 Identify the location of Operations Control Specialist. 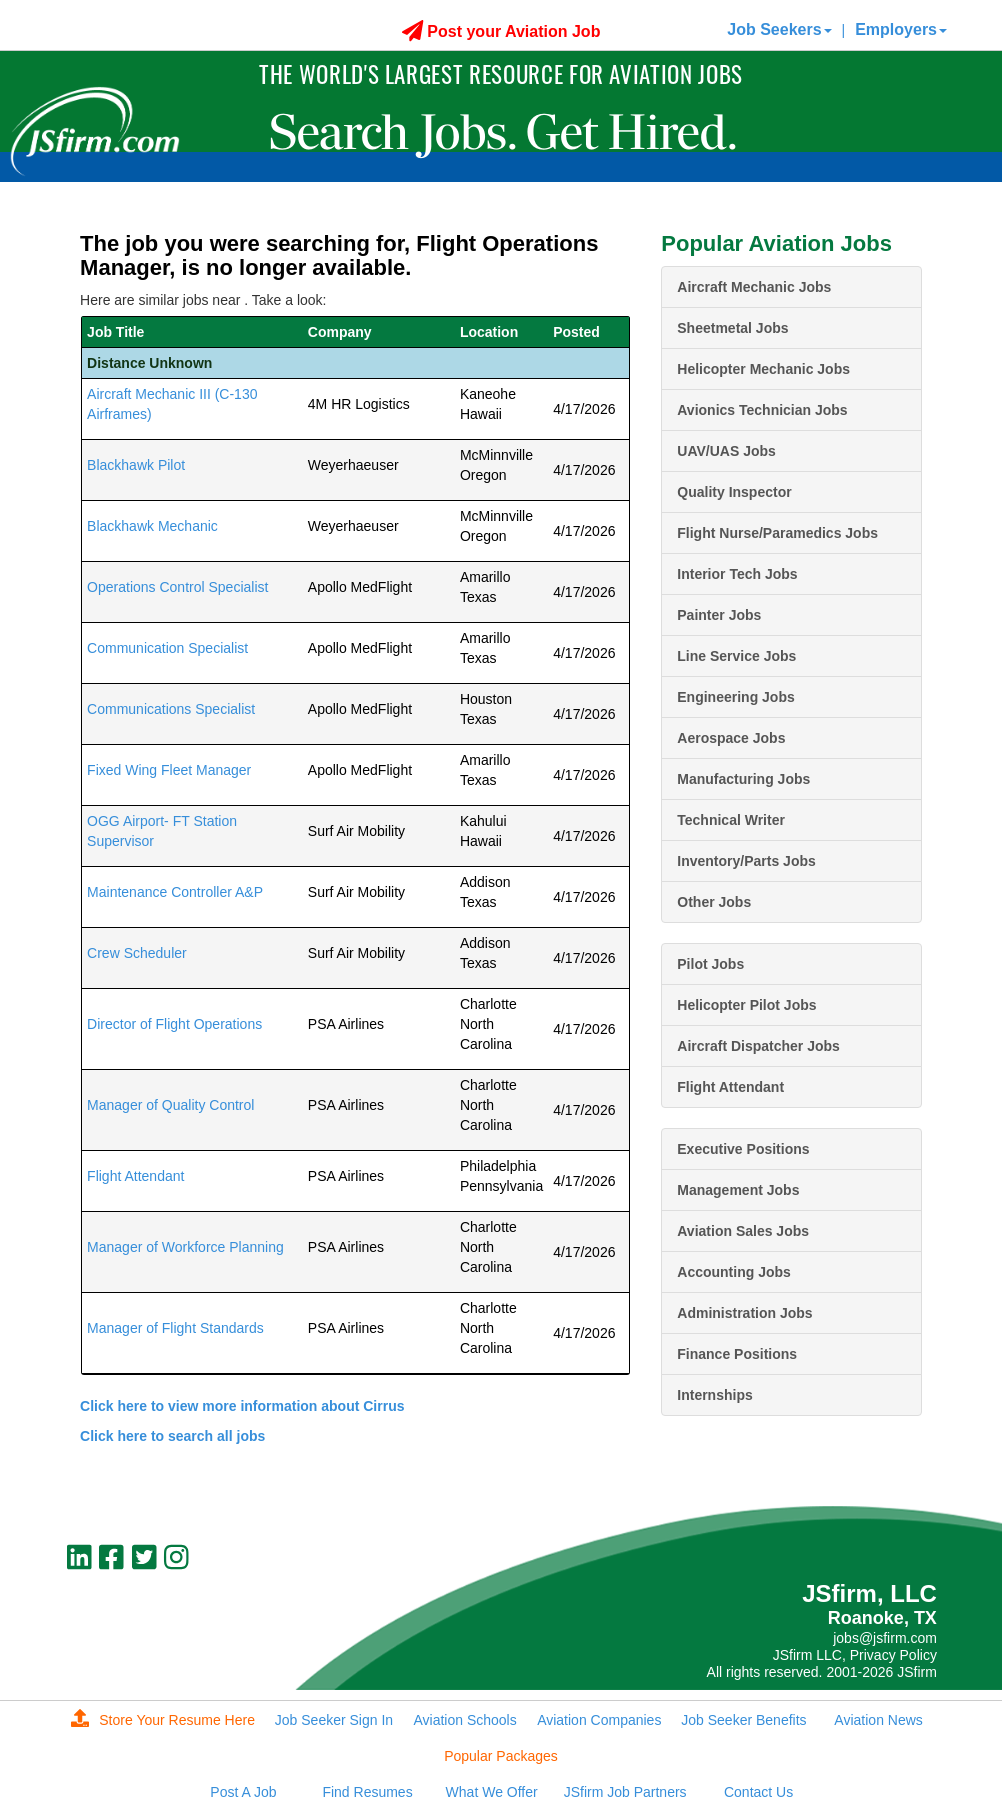
(177, 587).